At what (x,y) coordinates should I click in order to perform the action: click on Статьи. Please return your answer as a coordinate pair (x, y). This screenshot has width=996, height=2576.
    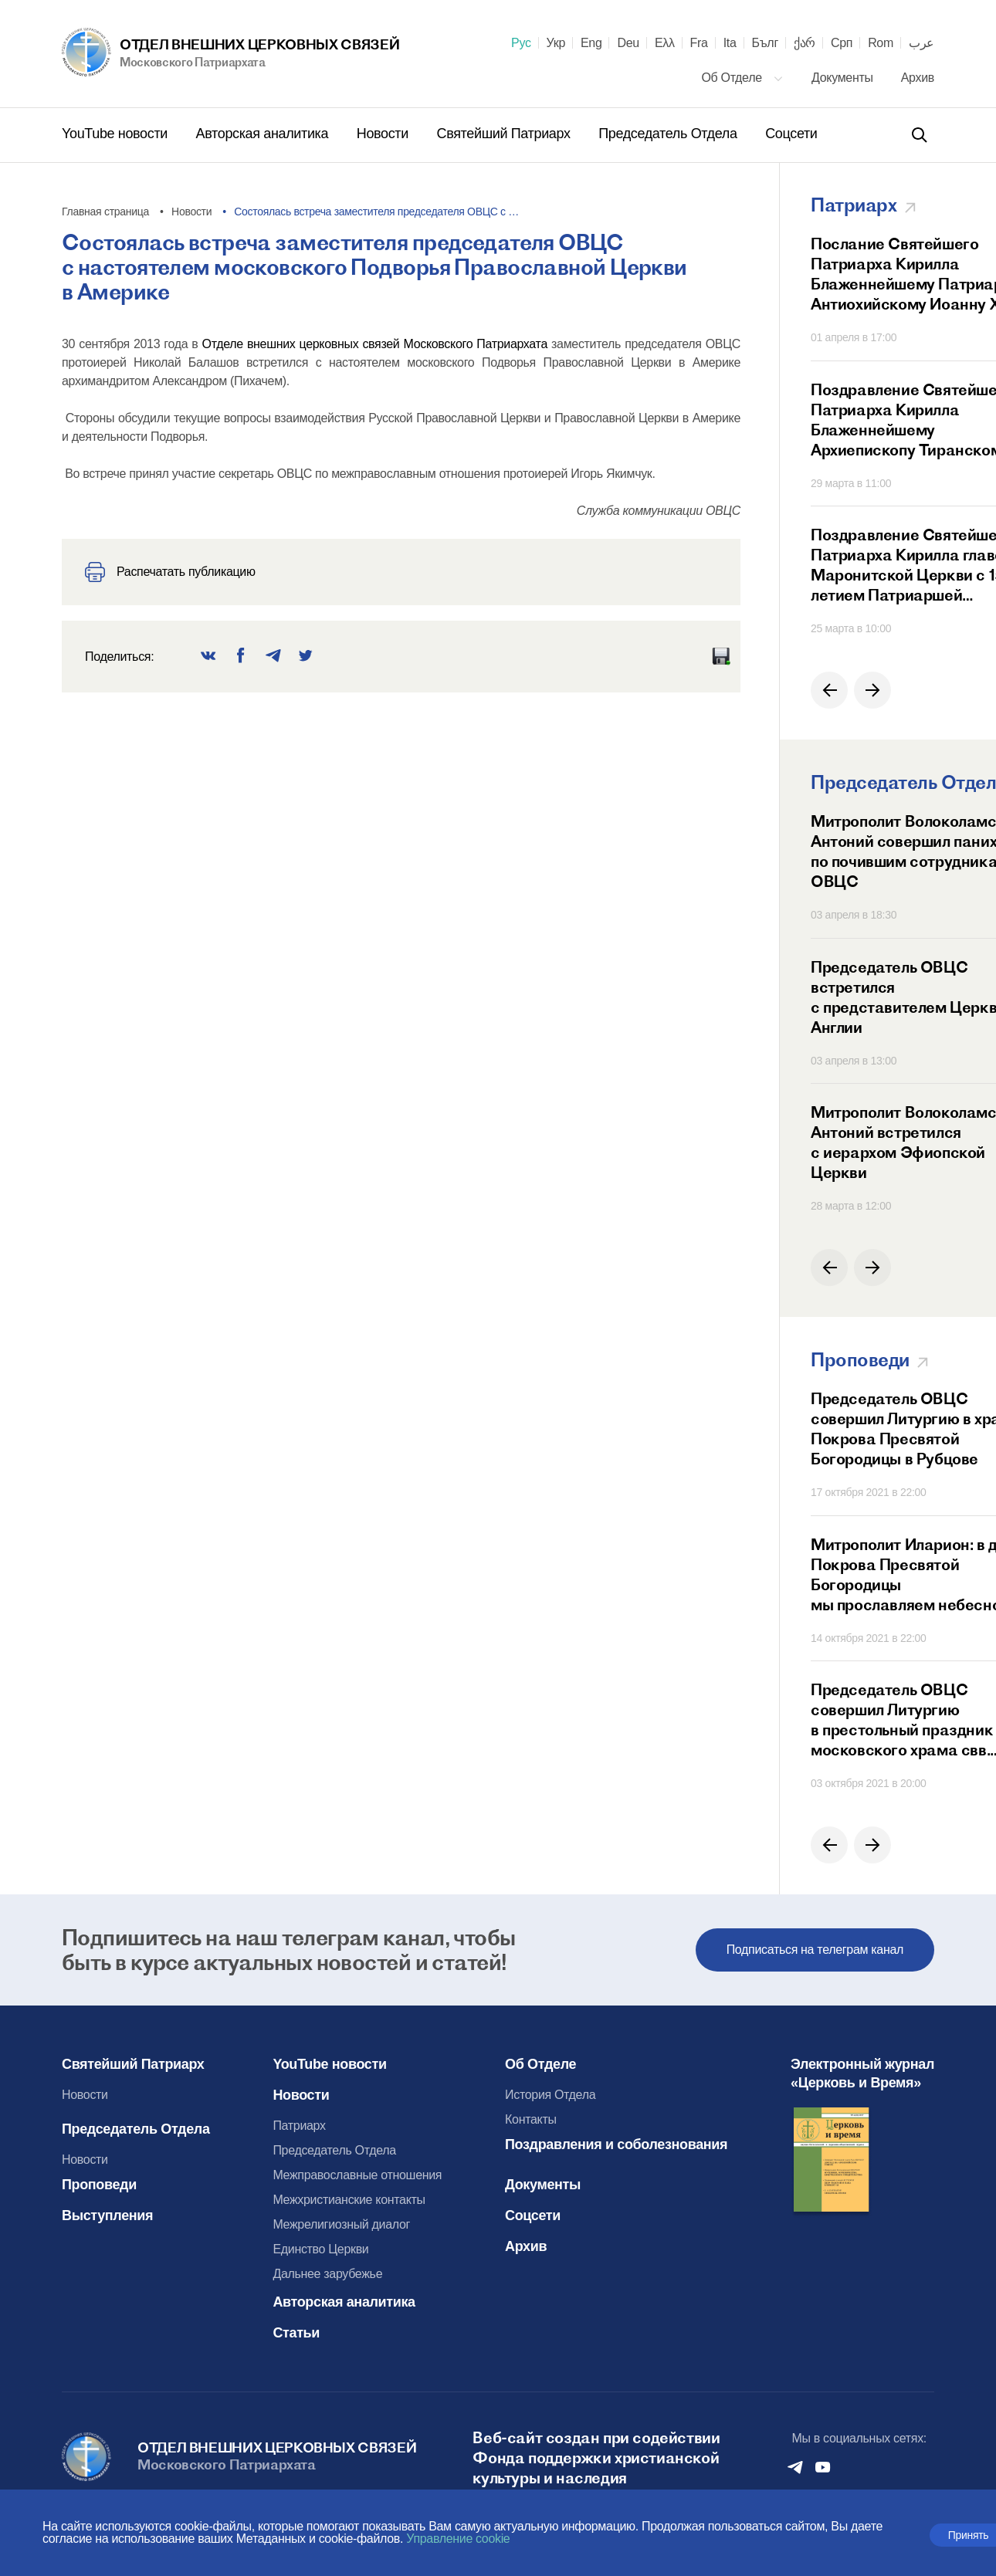
    Looking at the image, I should click on (296, 2333).